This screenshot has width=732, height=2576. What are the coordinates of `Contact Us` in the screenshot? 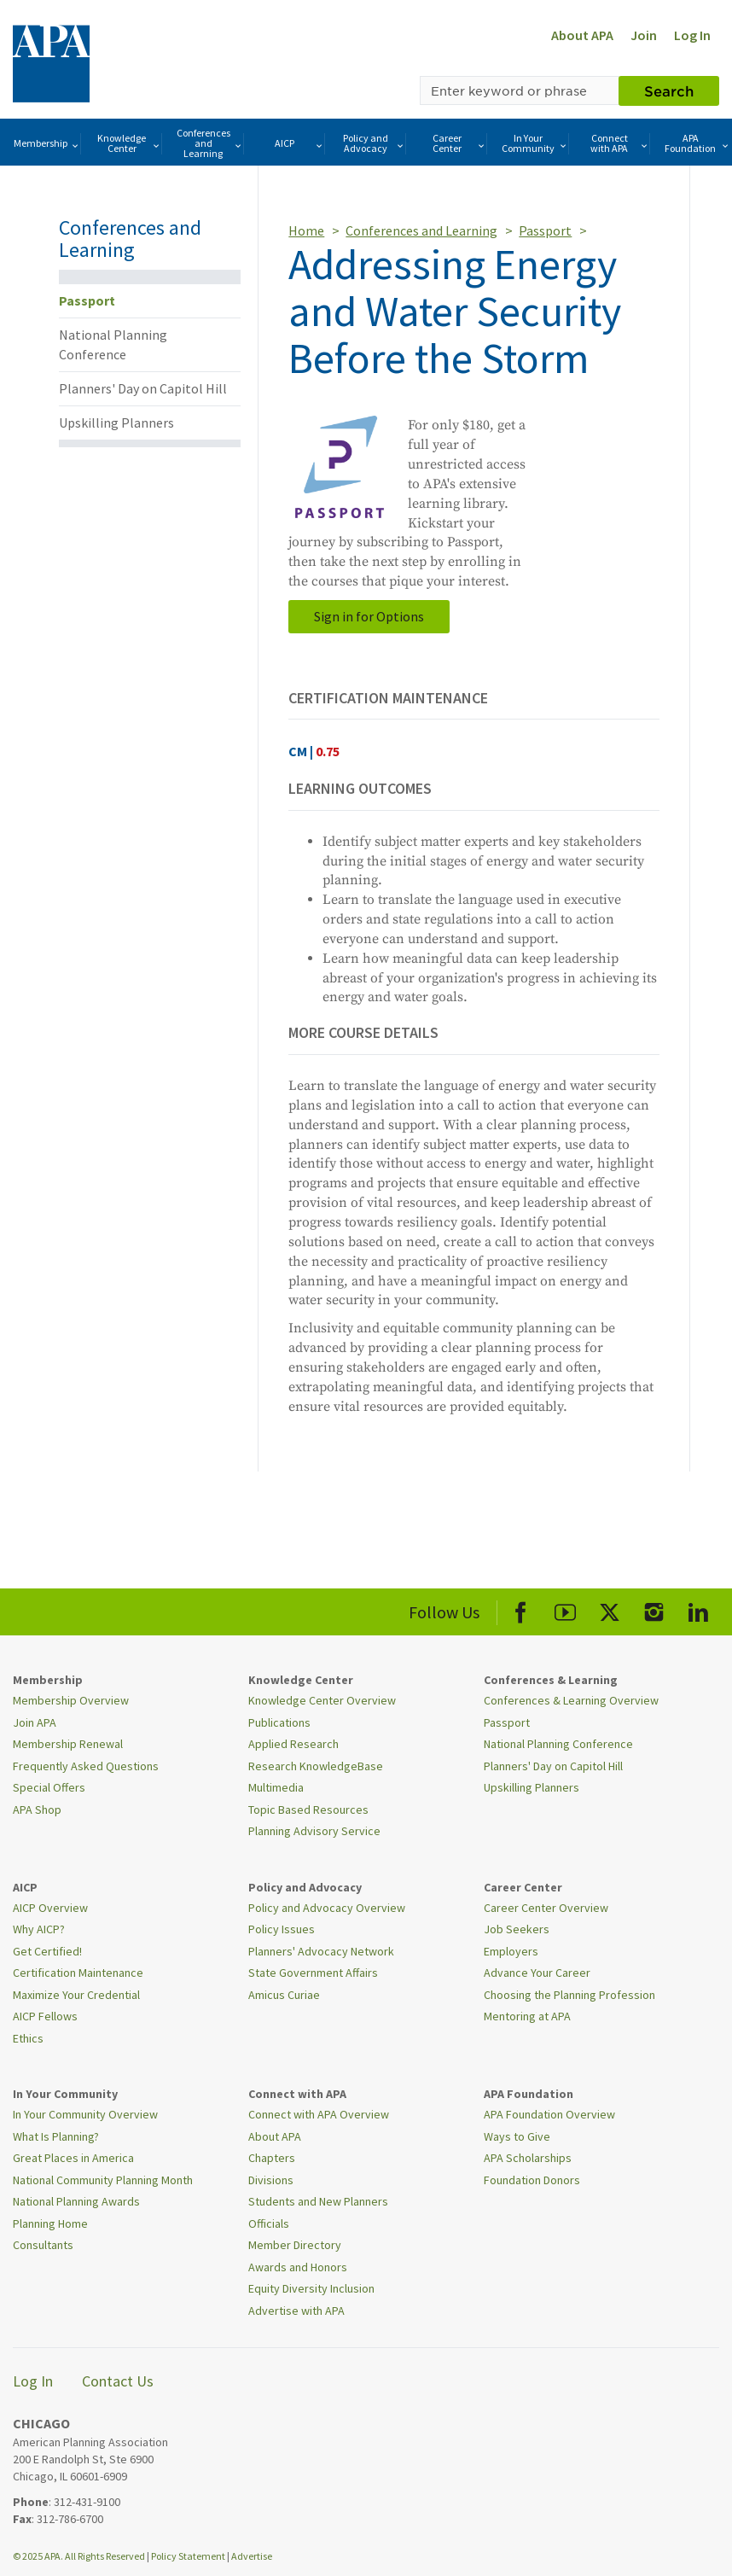 It's located at (118, 2381).